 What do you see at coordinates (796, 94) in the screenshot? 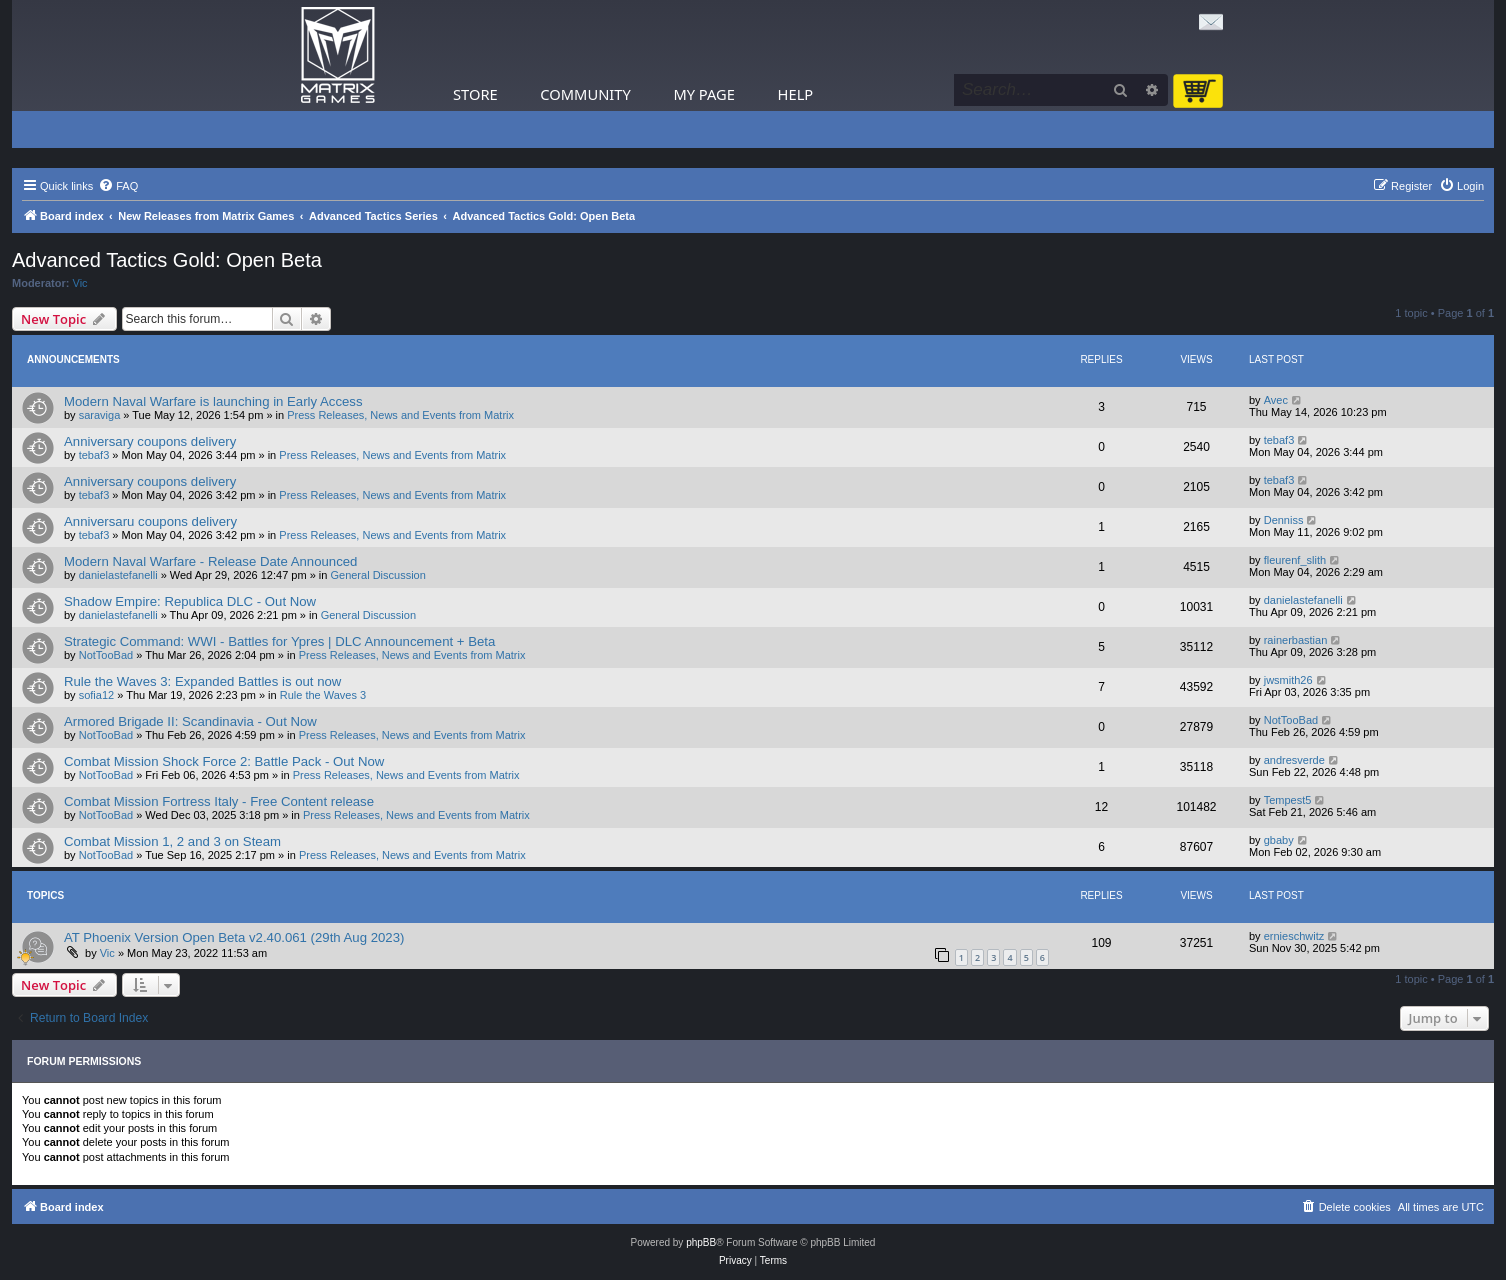
I see `Help` at bounding box center [796, 94].